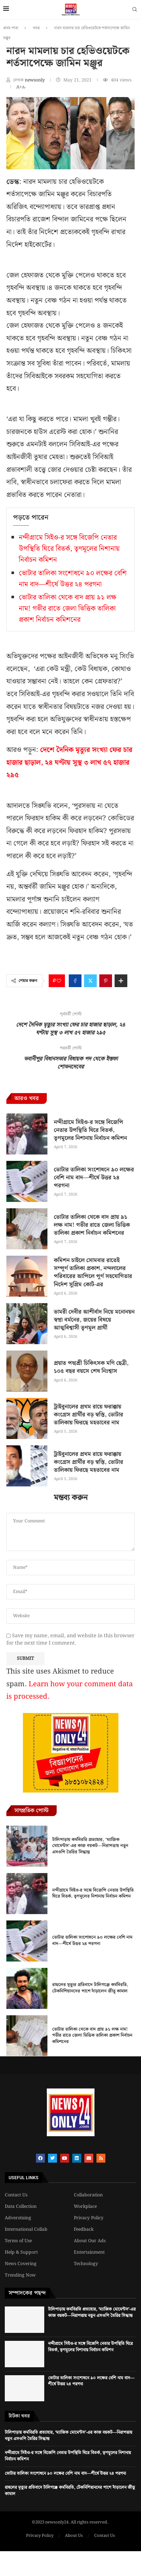  I want to click on প্রয়াত পদ্মশ্রী চিকিৎসক মণি ছেত্রী, ১০৫ বছর বয়সে শেষ নিঃশ্বাস, so click(91, 1367).